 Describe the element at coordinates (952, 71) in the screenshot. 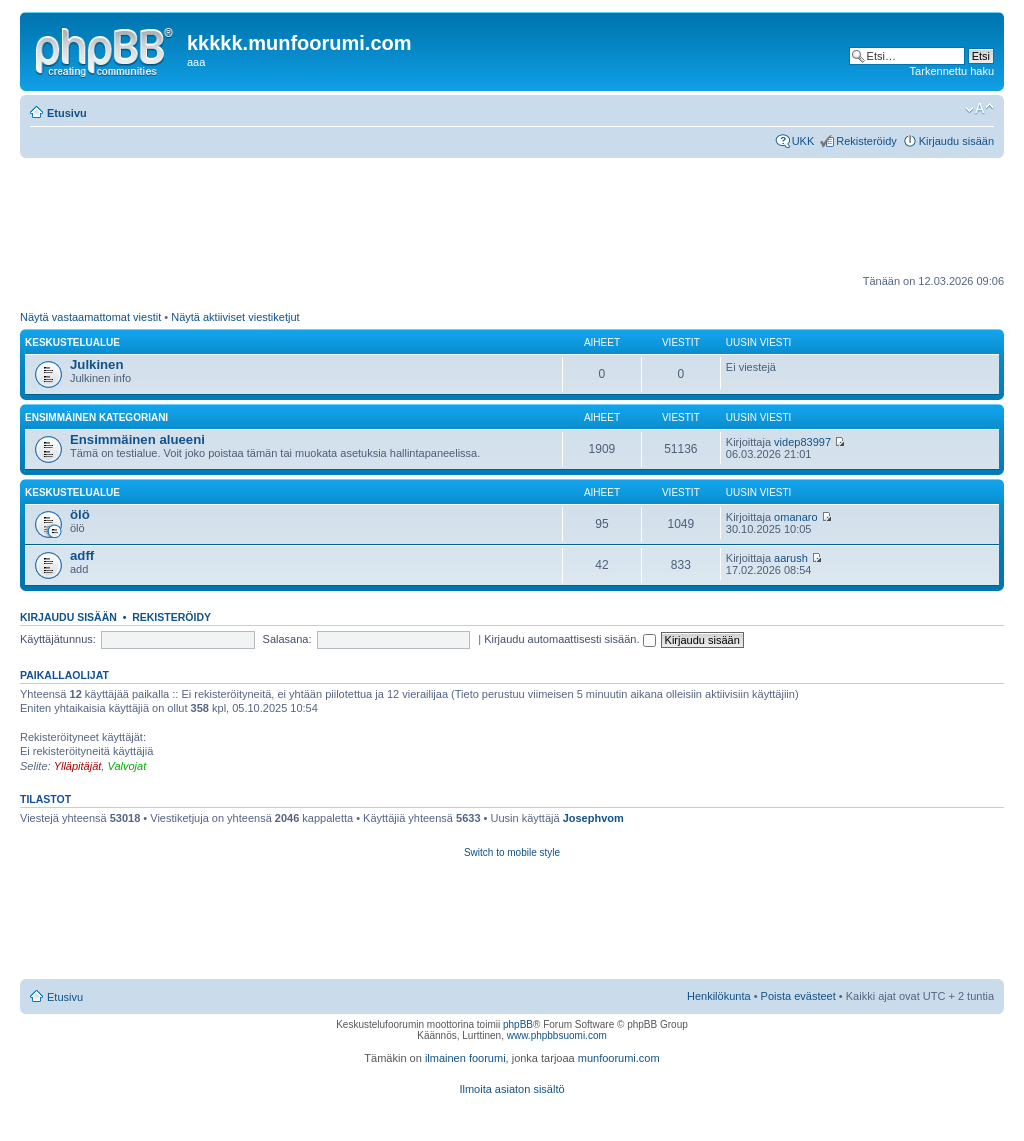

I see `Tarkennettu haku` at that location.